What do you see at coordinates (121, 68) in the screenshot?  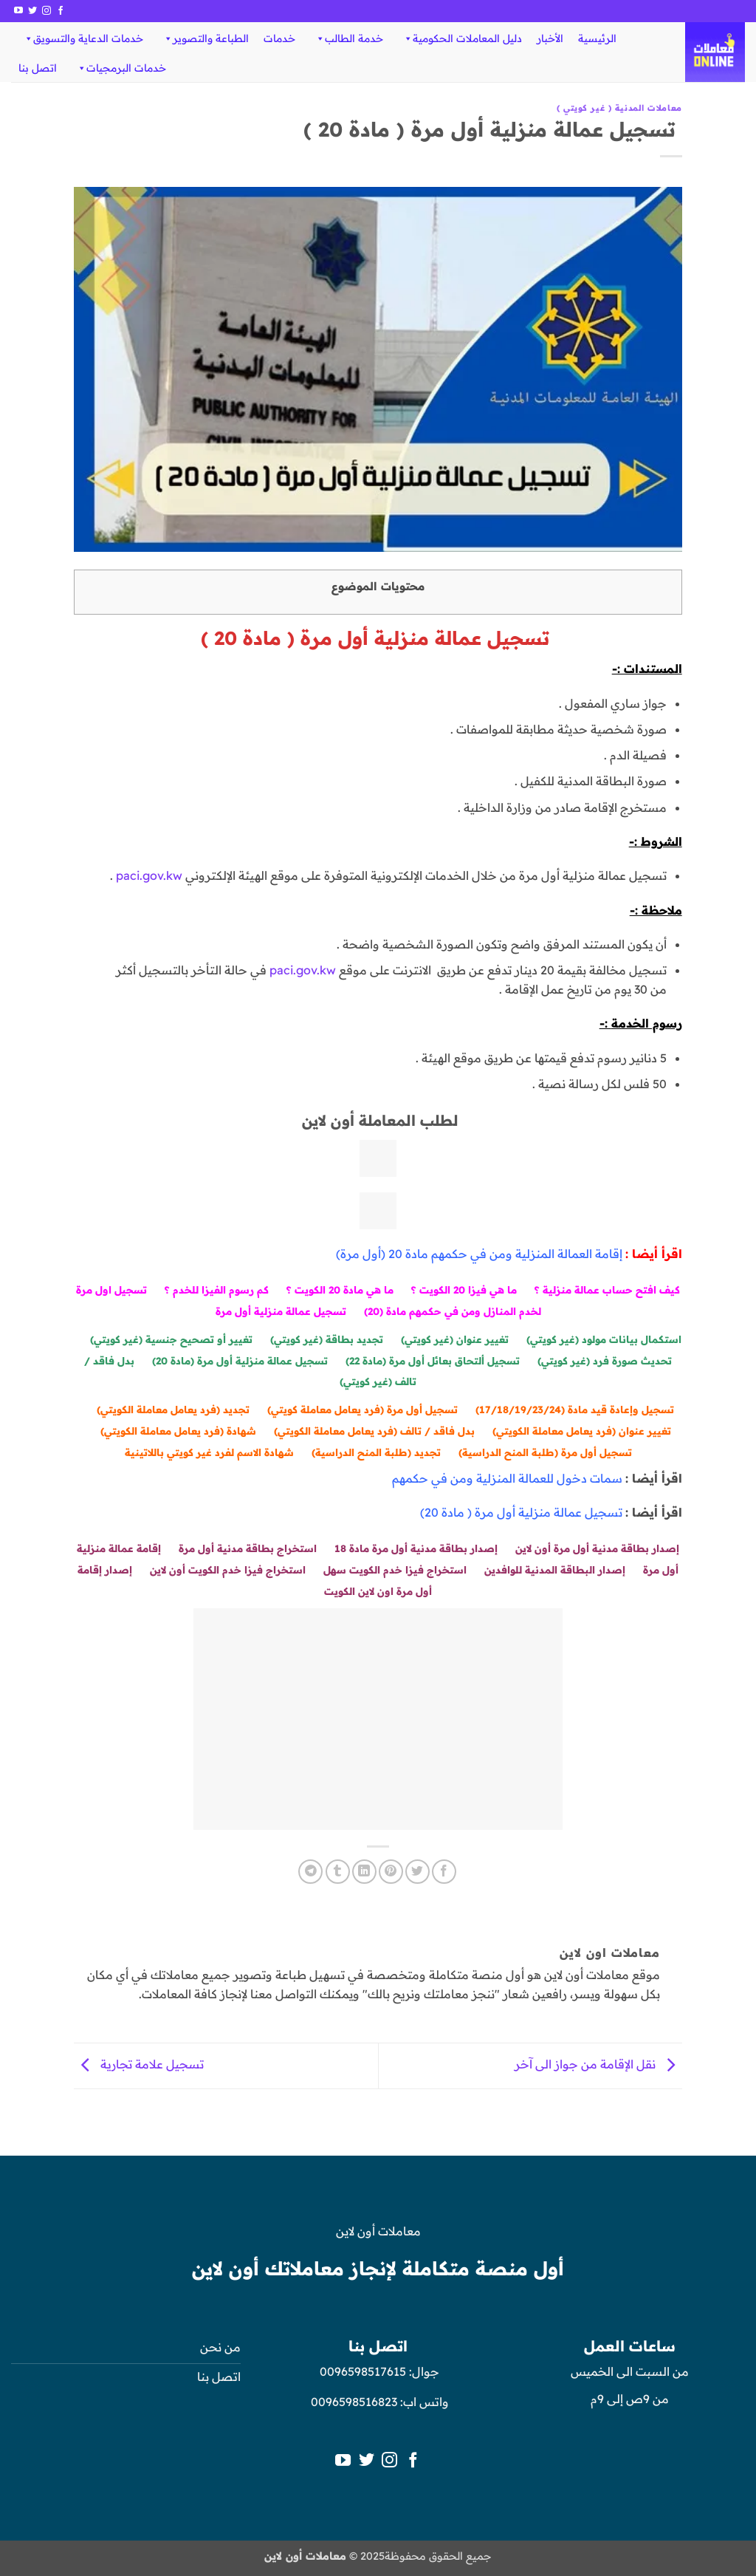 I see `خدمات البرمجيات` at bounding box center [121, 68].